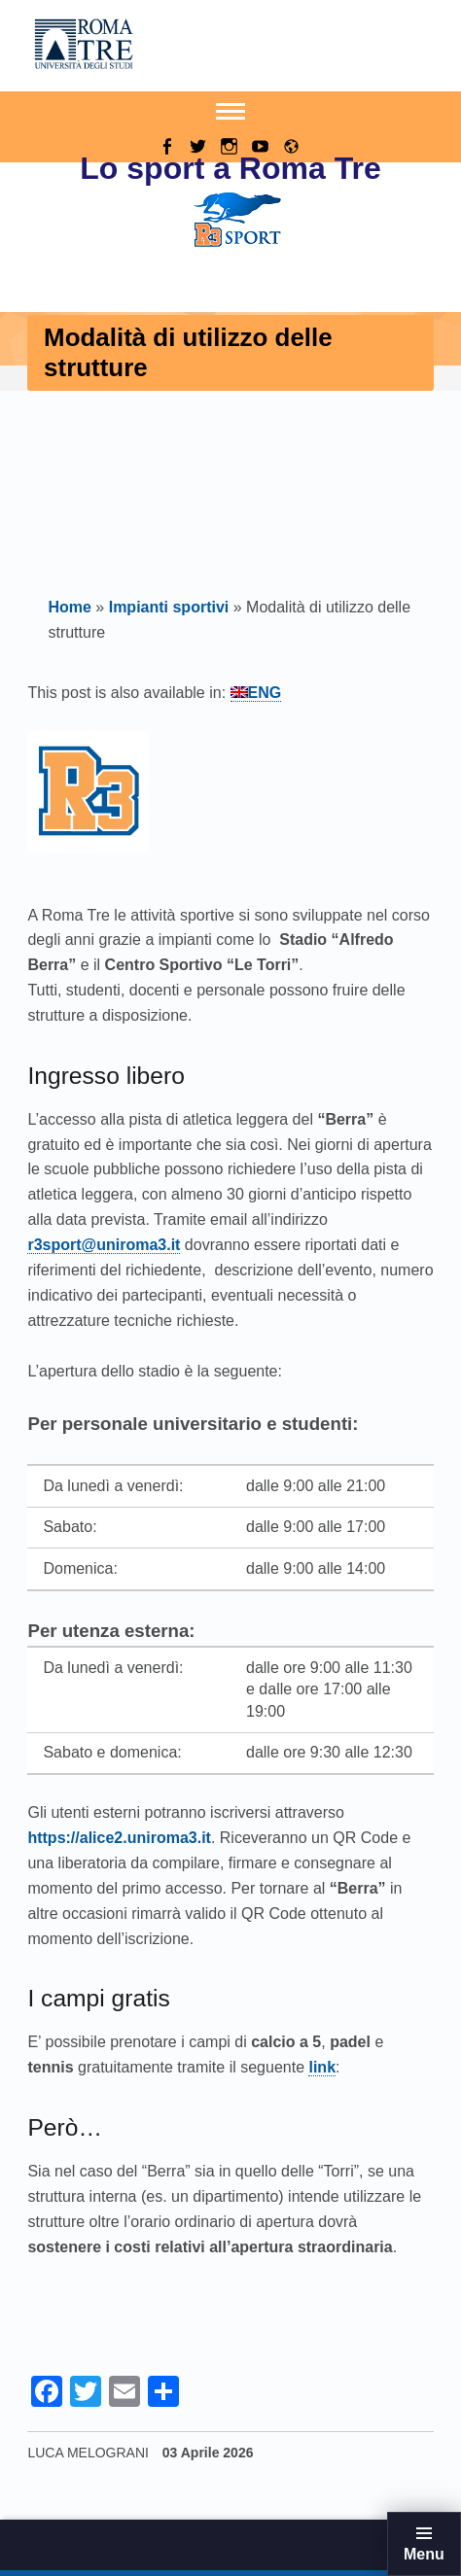  I want to click on link, so click(322, 2067).